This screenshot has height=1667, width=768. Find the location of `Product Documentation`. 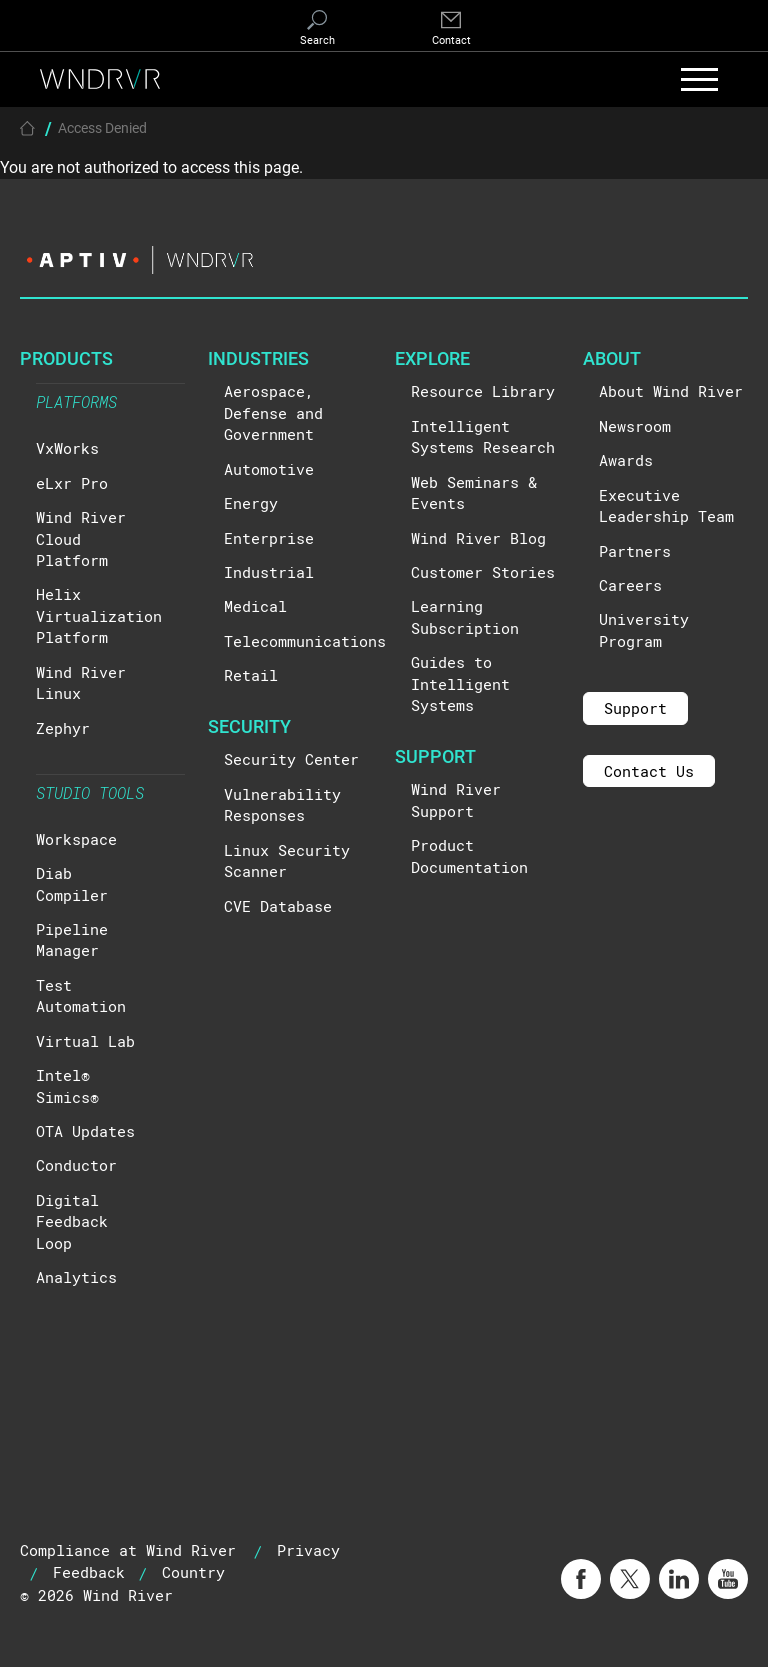

Product Documentation is located at coordinates (469, 855).